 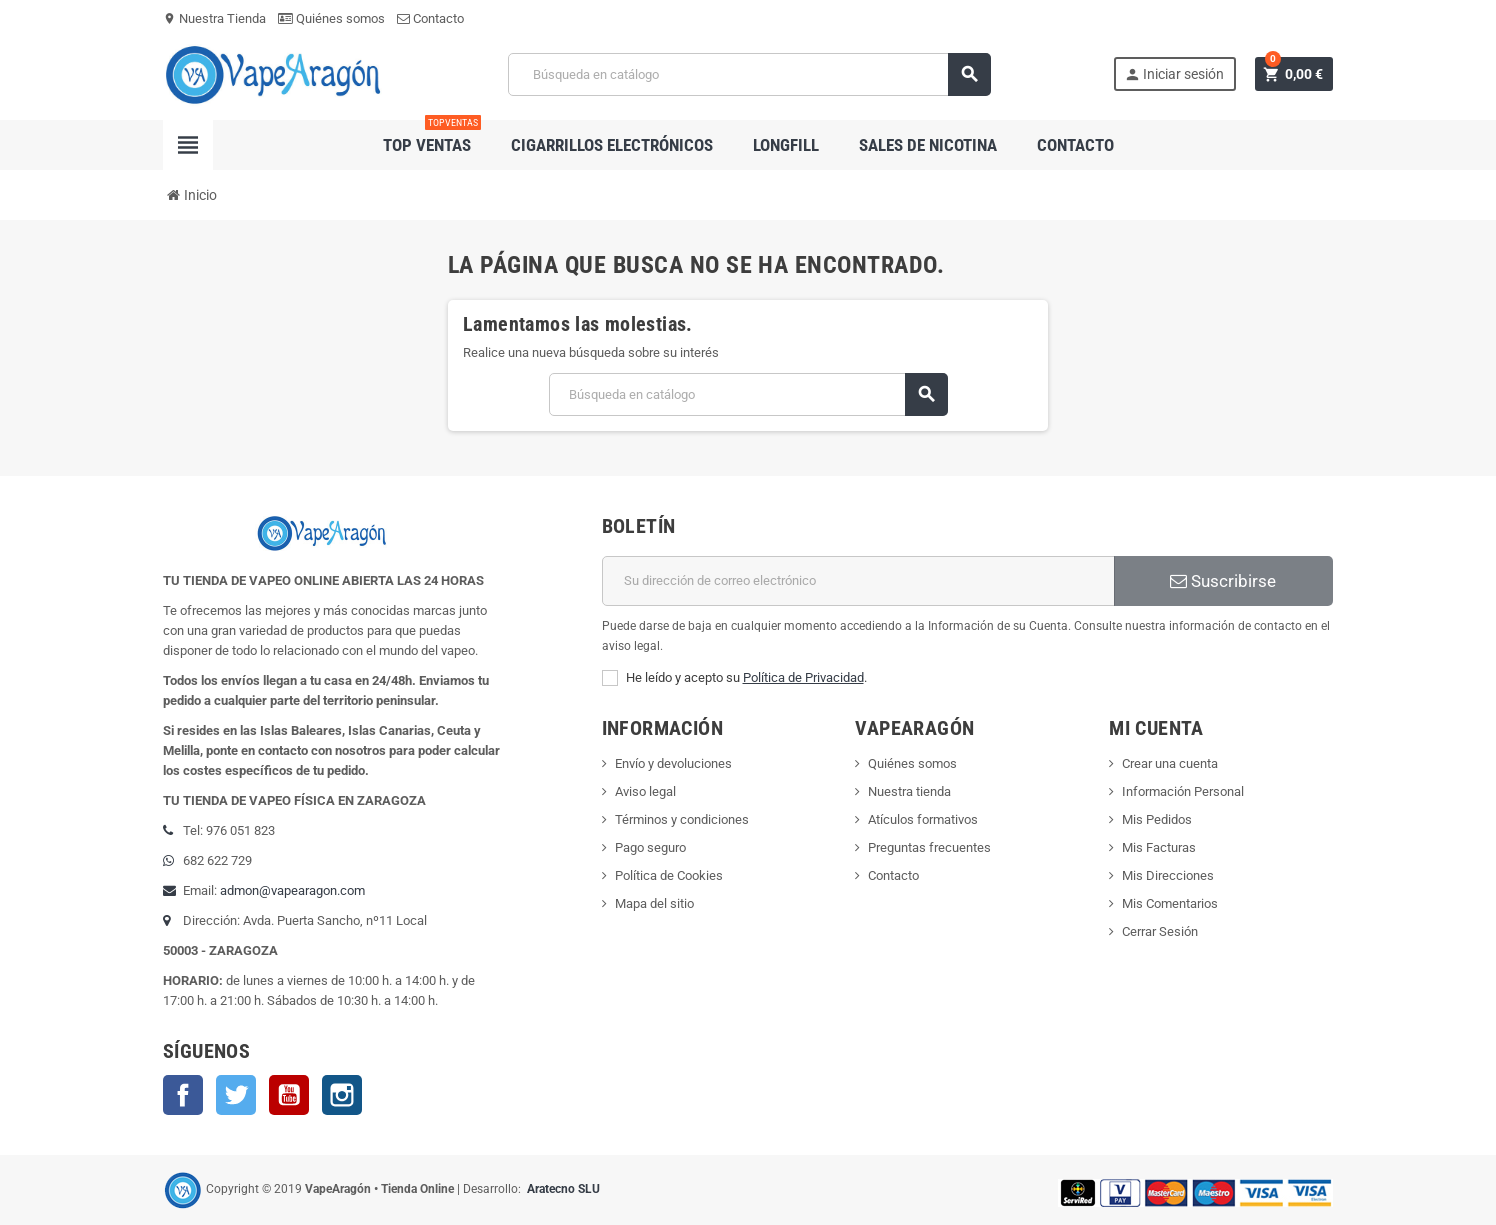 I want to click on Mis Comentarios, so click(x=1170, y=903).